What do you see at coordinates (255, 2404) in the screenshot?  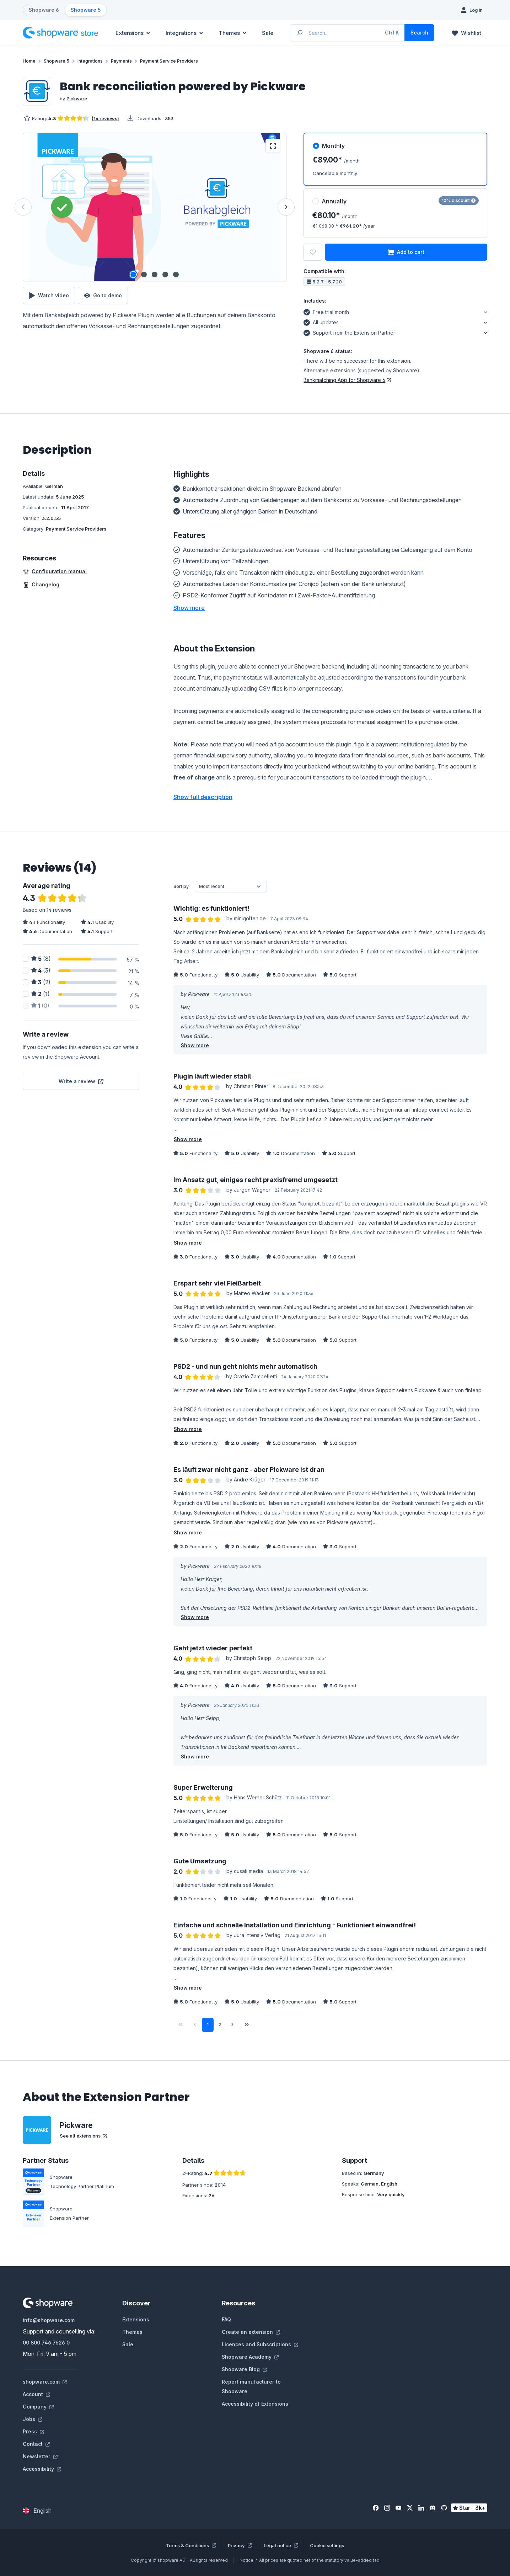 I see `Accessibility of Extensions` at bounding box center [255, 2404].